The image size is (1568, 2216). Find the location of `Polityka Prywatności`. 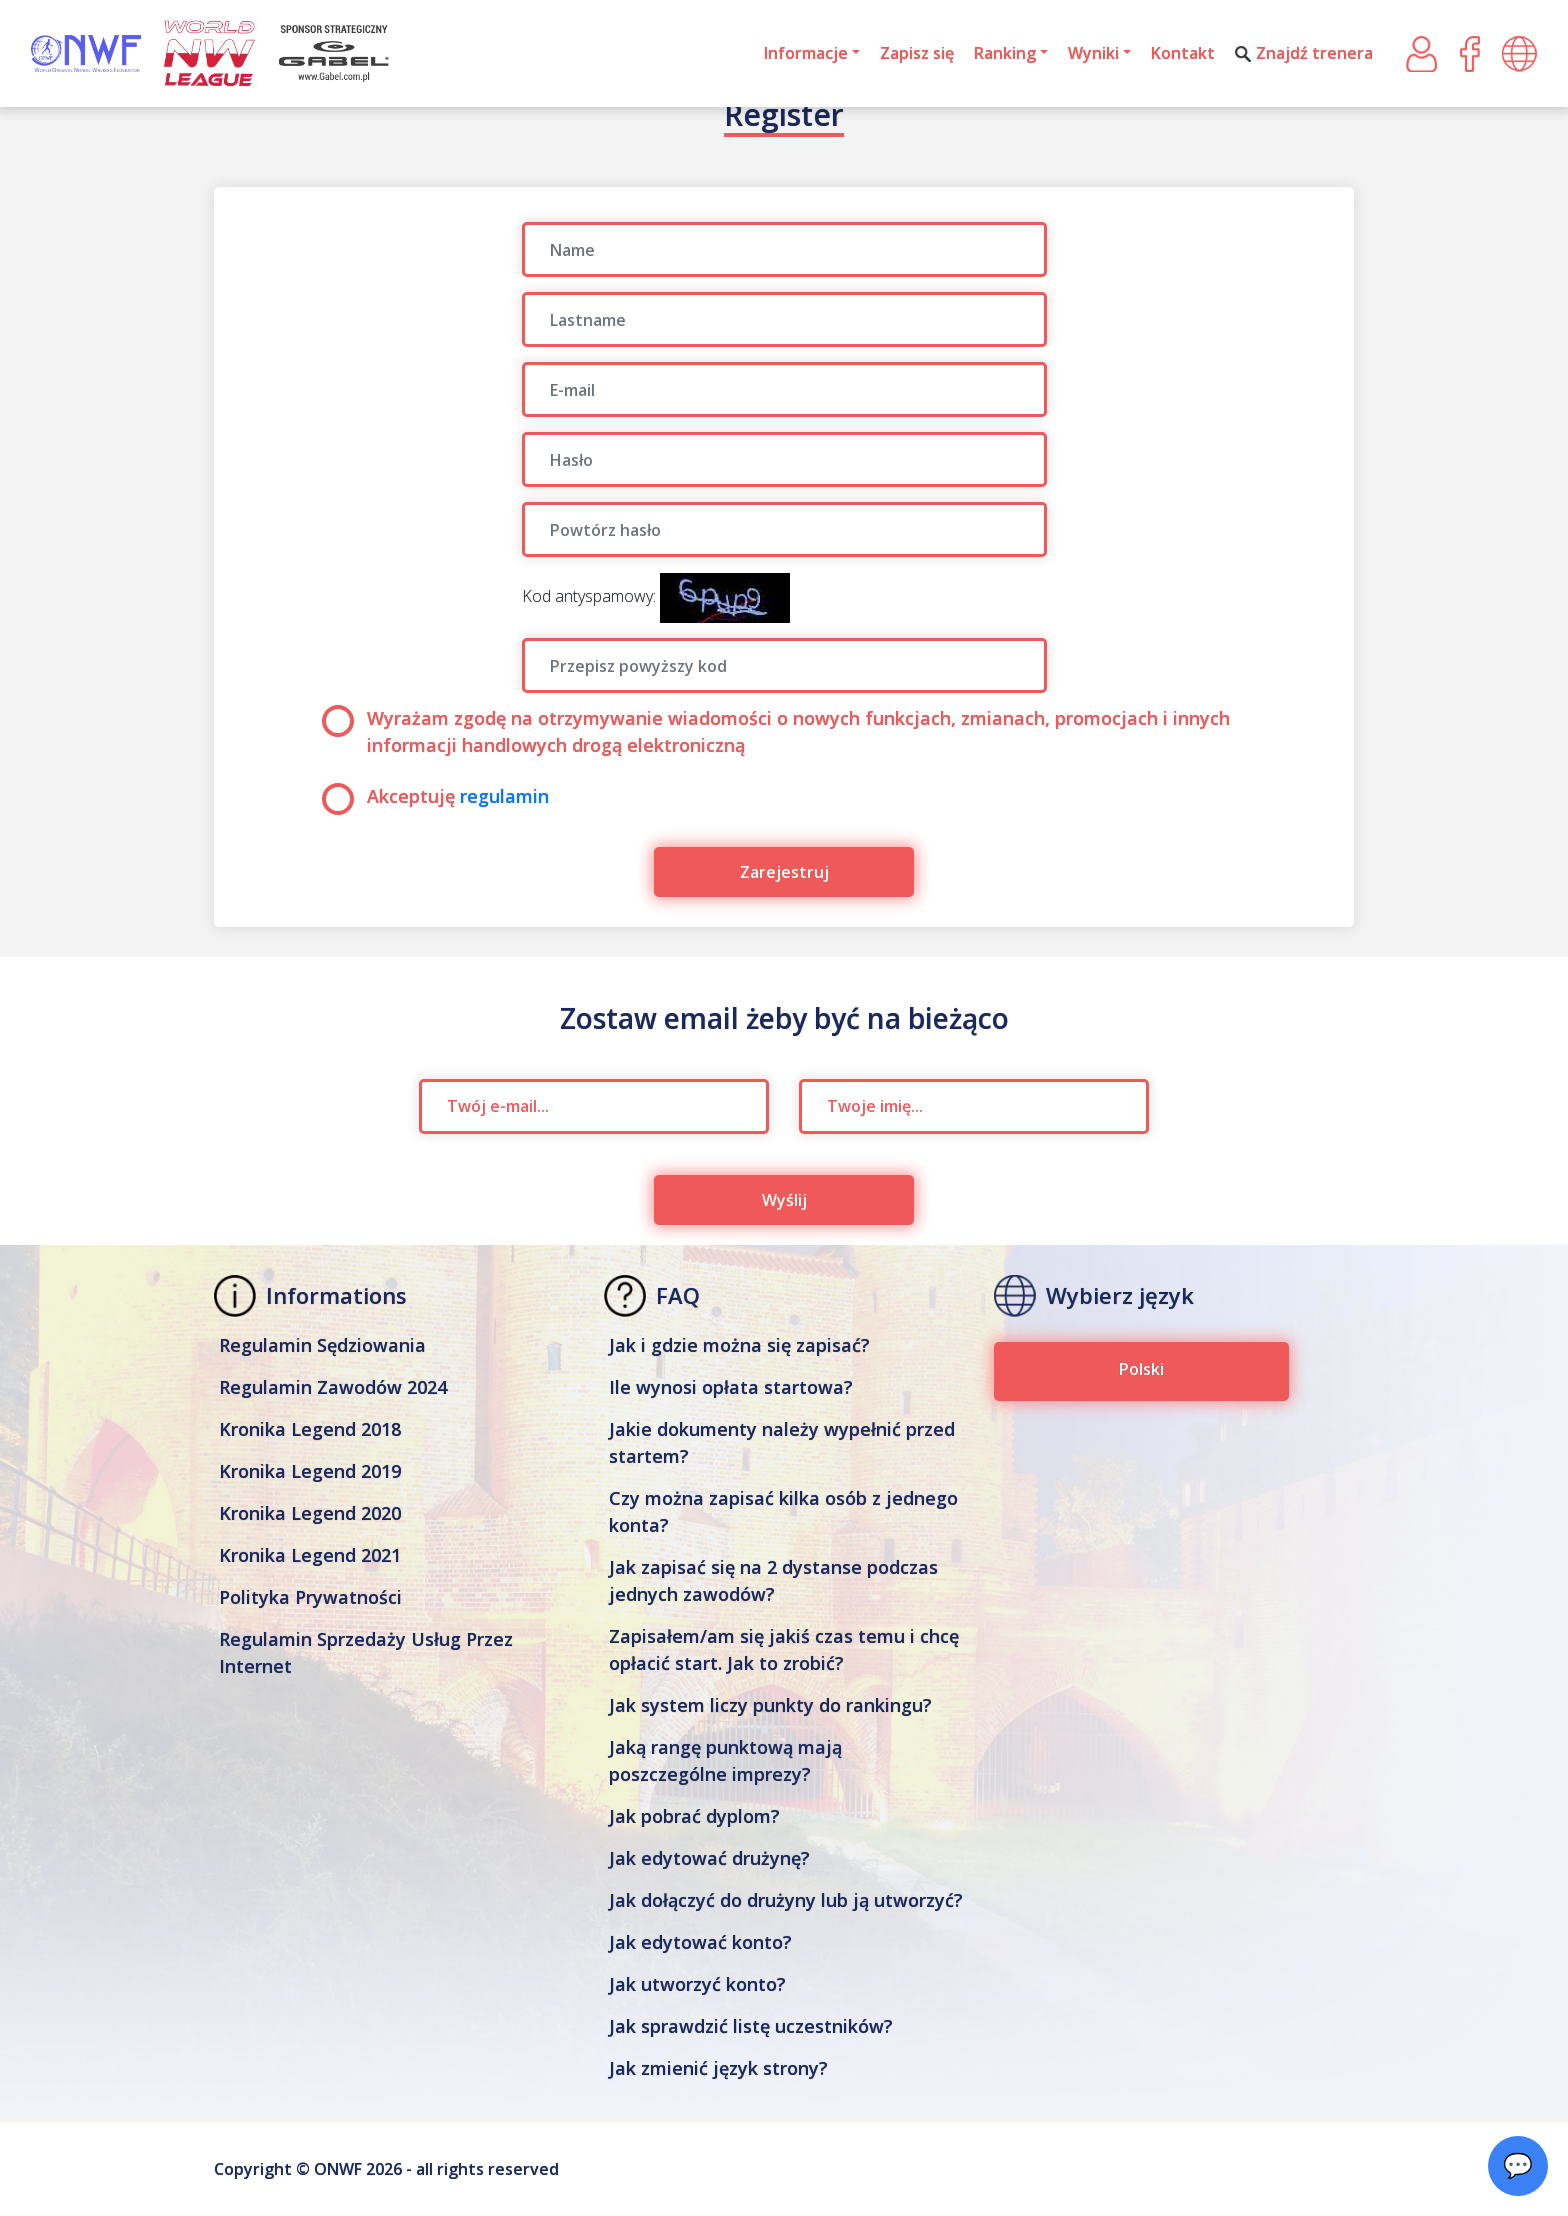

Polityka Prywatności is located at coordinates (310, 1597).